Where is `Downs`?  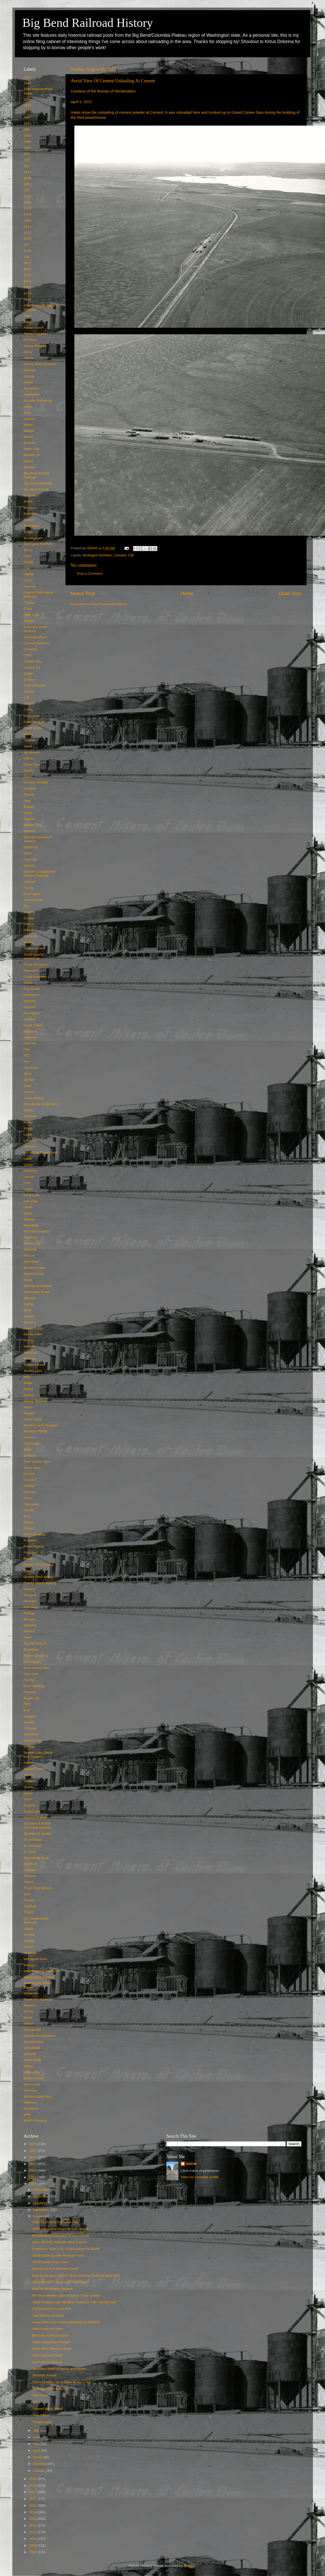
Downs is located at coordinates (29, 794).